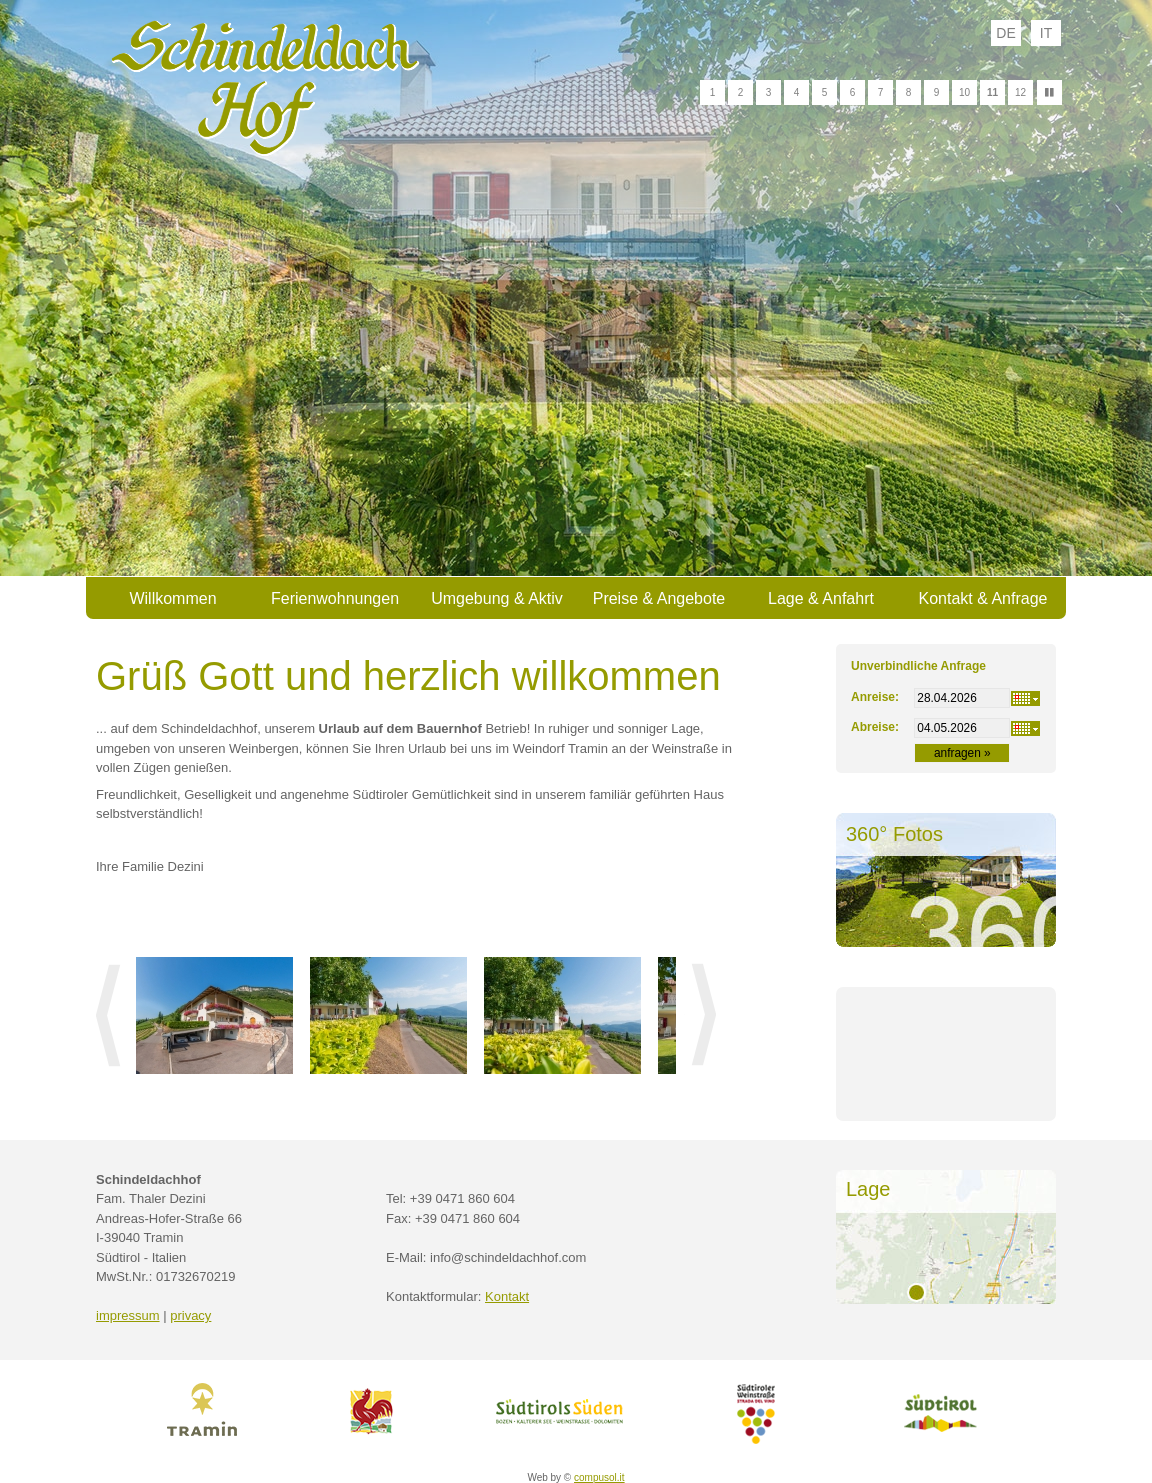 The height and width of the screenshot is (1483, 1152). What do you see at coordinates (128, 1315) in the screenshot?
I see `impressum` at bounding box center [128, 1315].